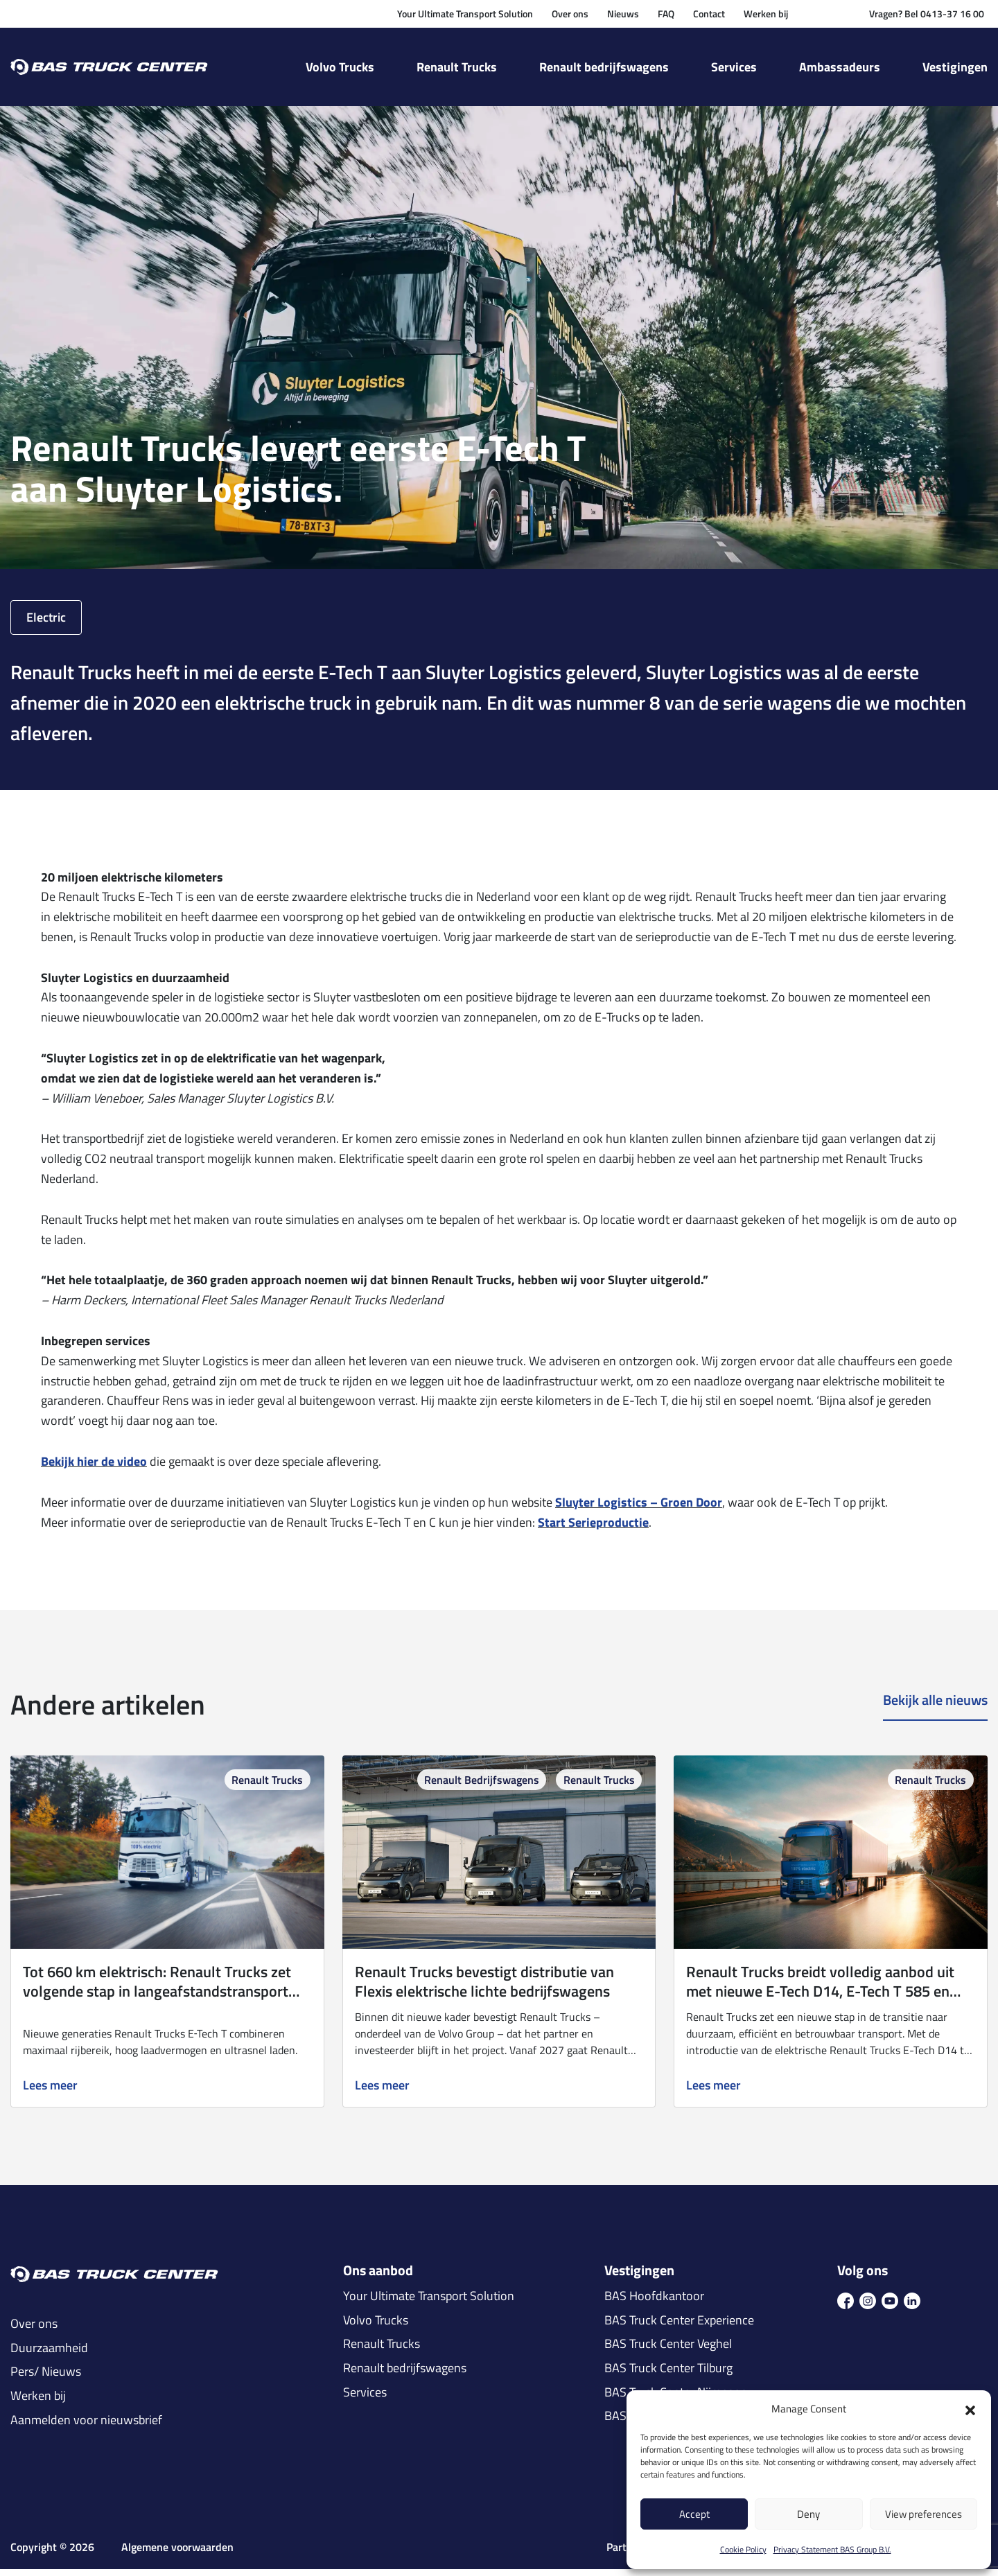 The width and height of the screenshot is (998, 2576). Describe the element at coordinates (839, 67) in the screenshot. I see `Ambassadeurs` at that location.